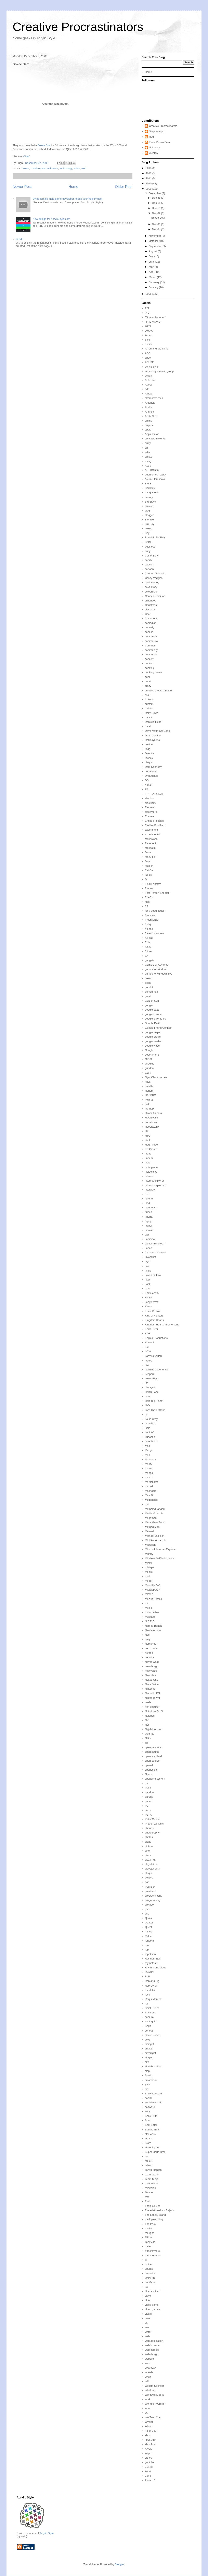  What do you see at coordinates (147, 551) in the screenshot?
I see `busy` at bounding box center [147, 551].